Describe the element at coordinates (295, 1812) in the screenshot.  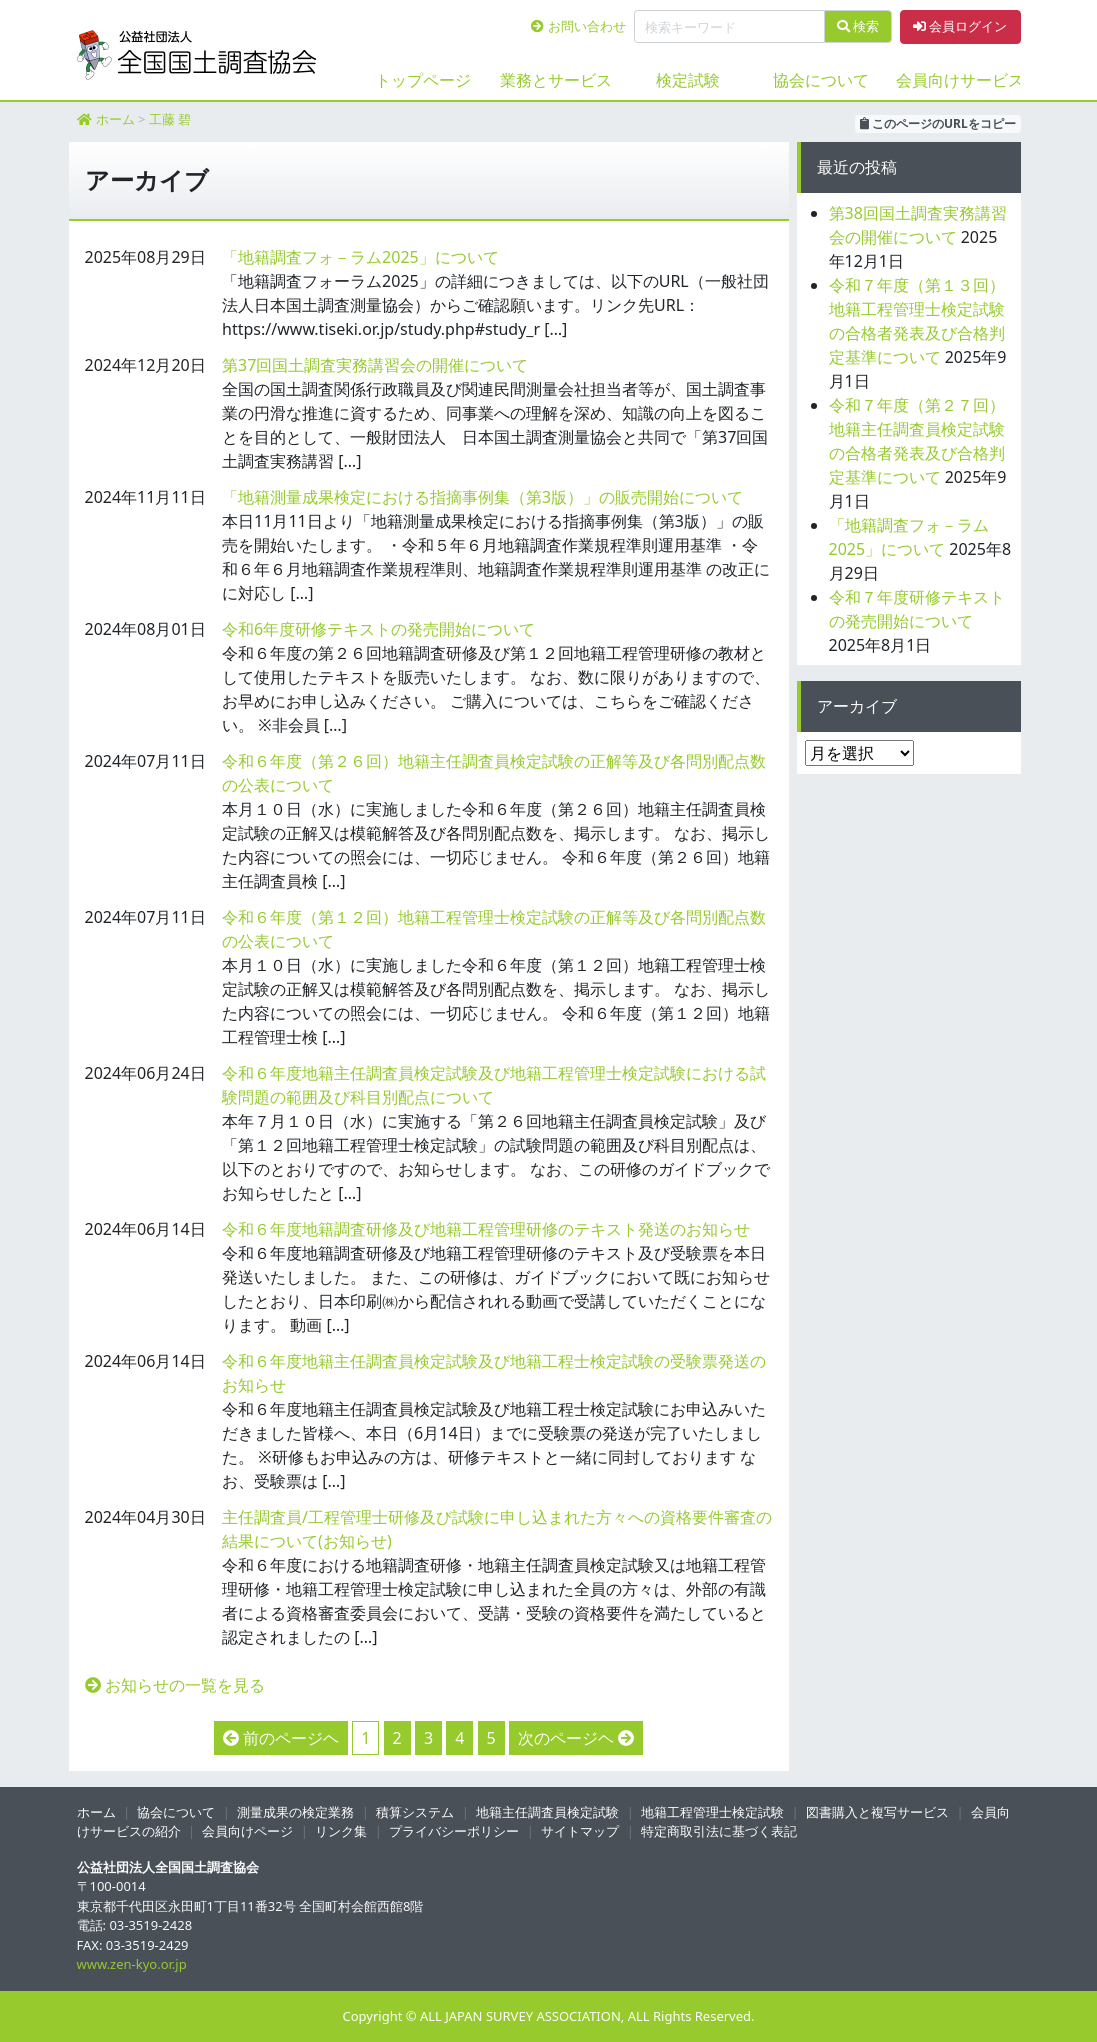
I see `測量成果の検定業務` at that location.